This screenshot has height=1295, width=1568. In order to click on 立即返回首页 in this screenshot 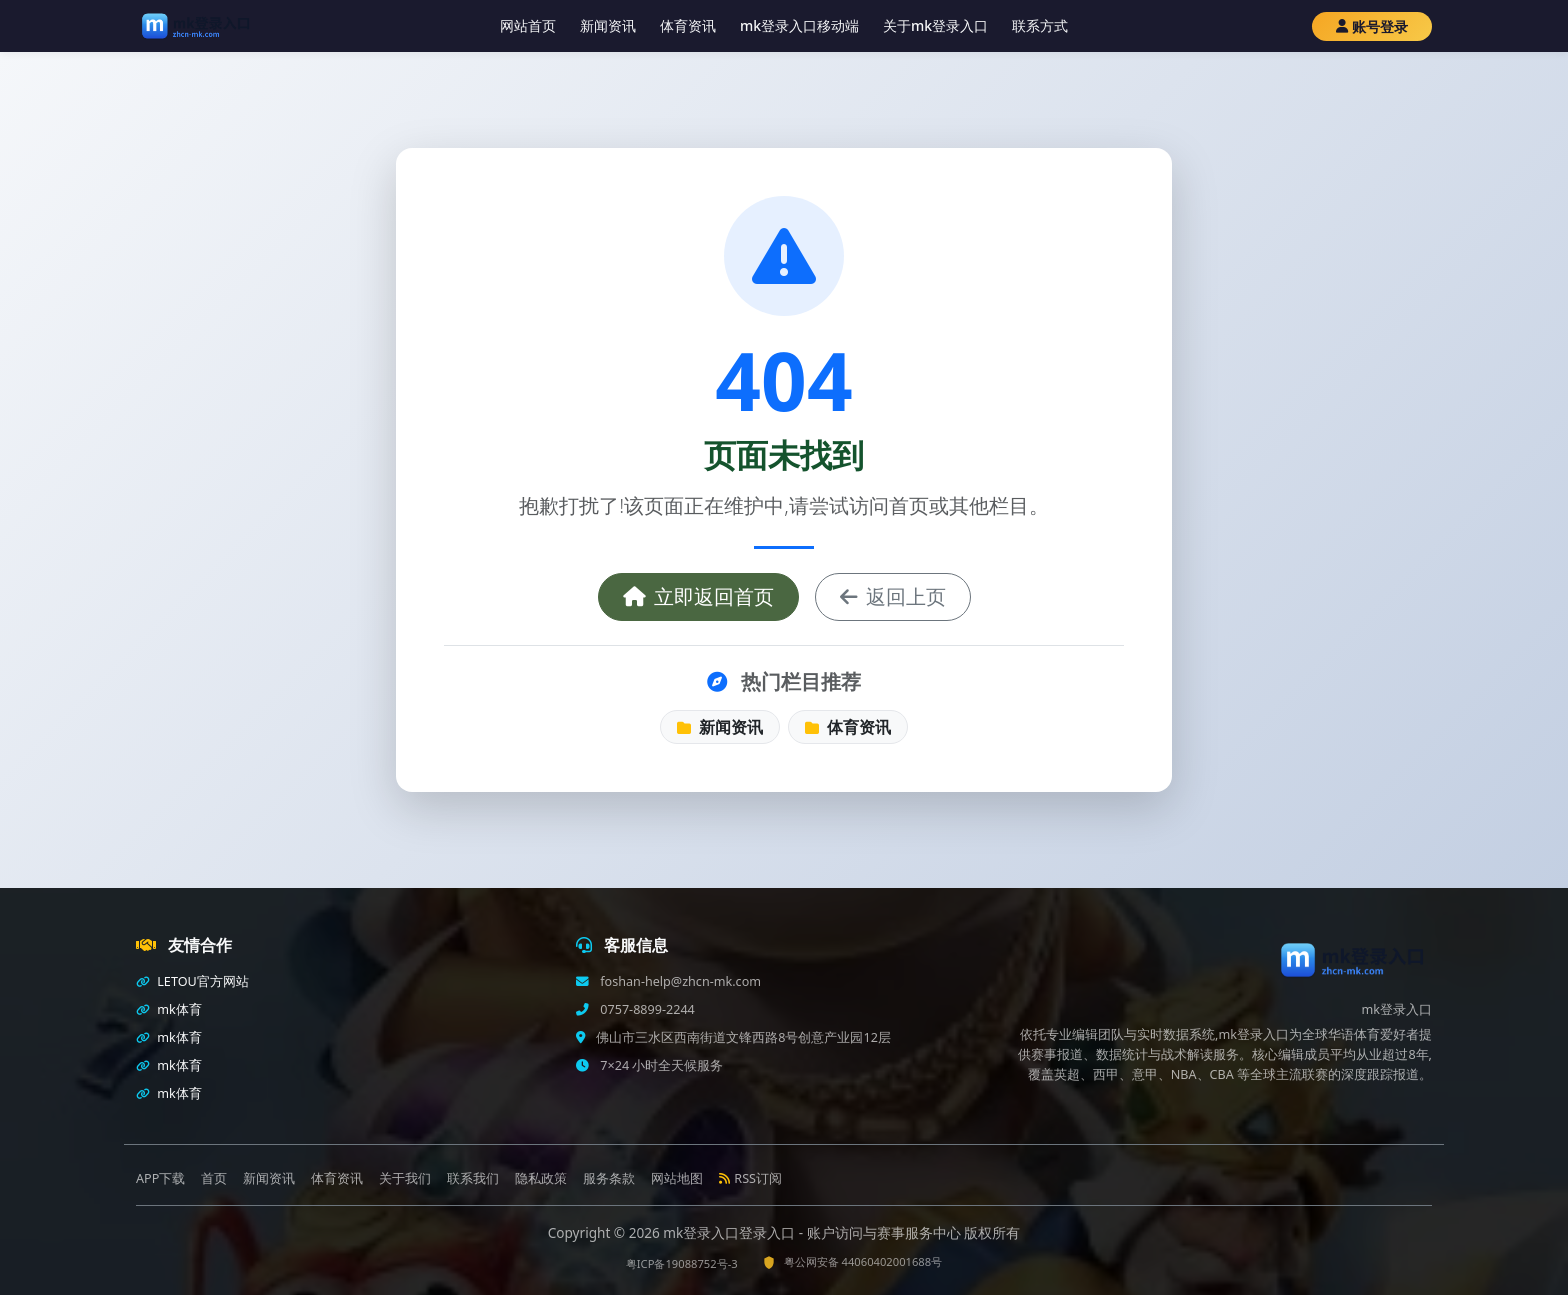, I will do `click(698, 596)`.